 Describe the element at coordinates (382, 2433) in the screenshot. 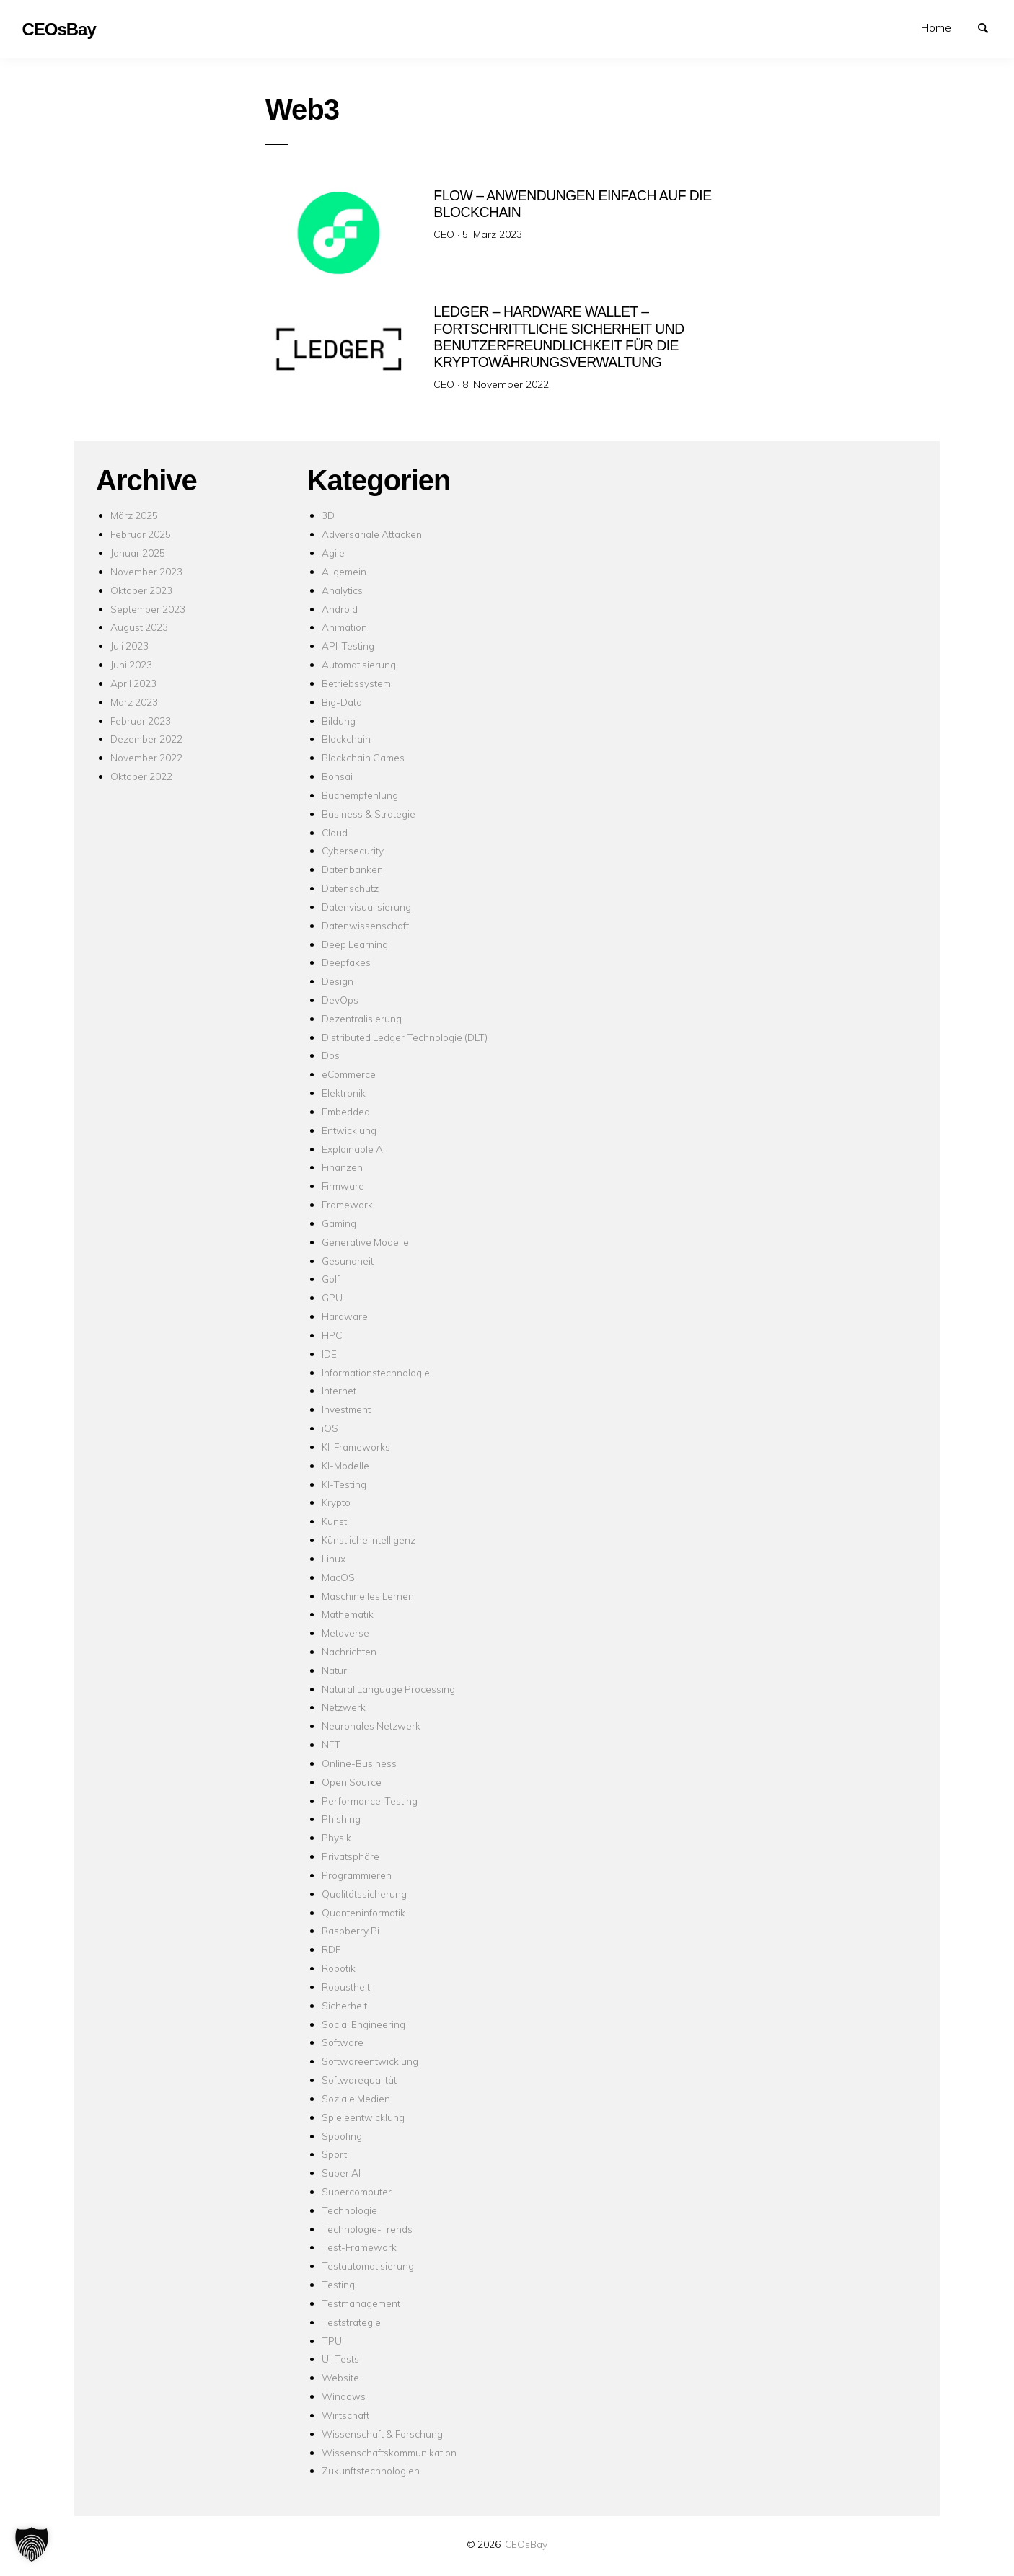

I see `Wissenschaft & Forschung` at that location.